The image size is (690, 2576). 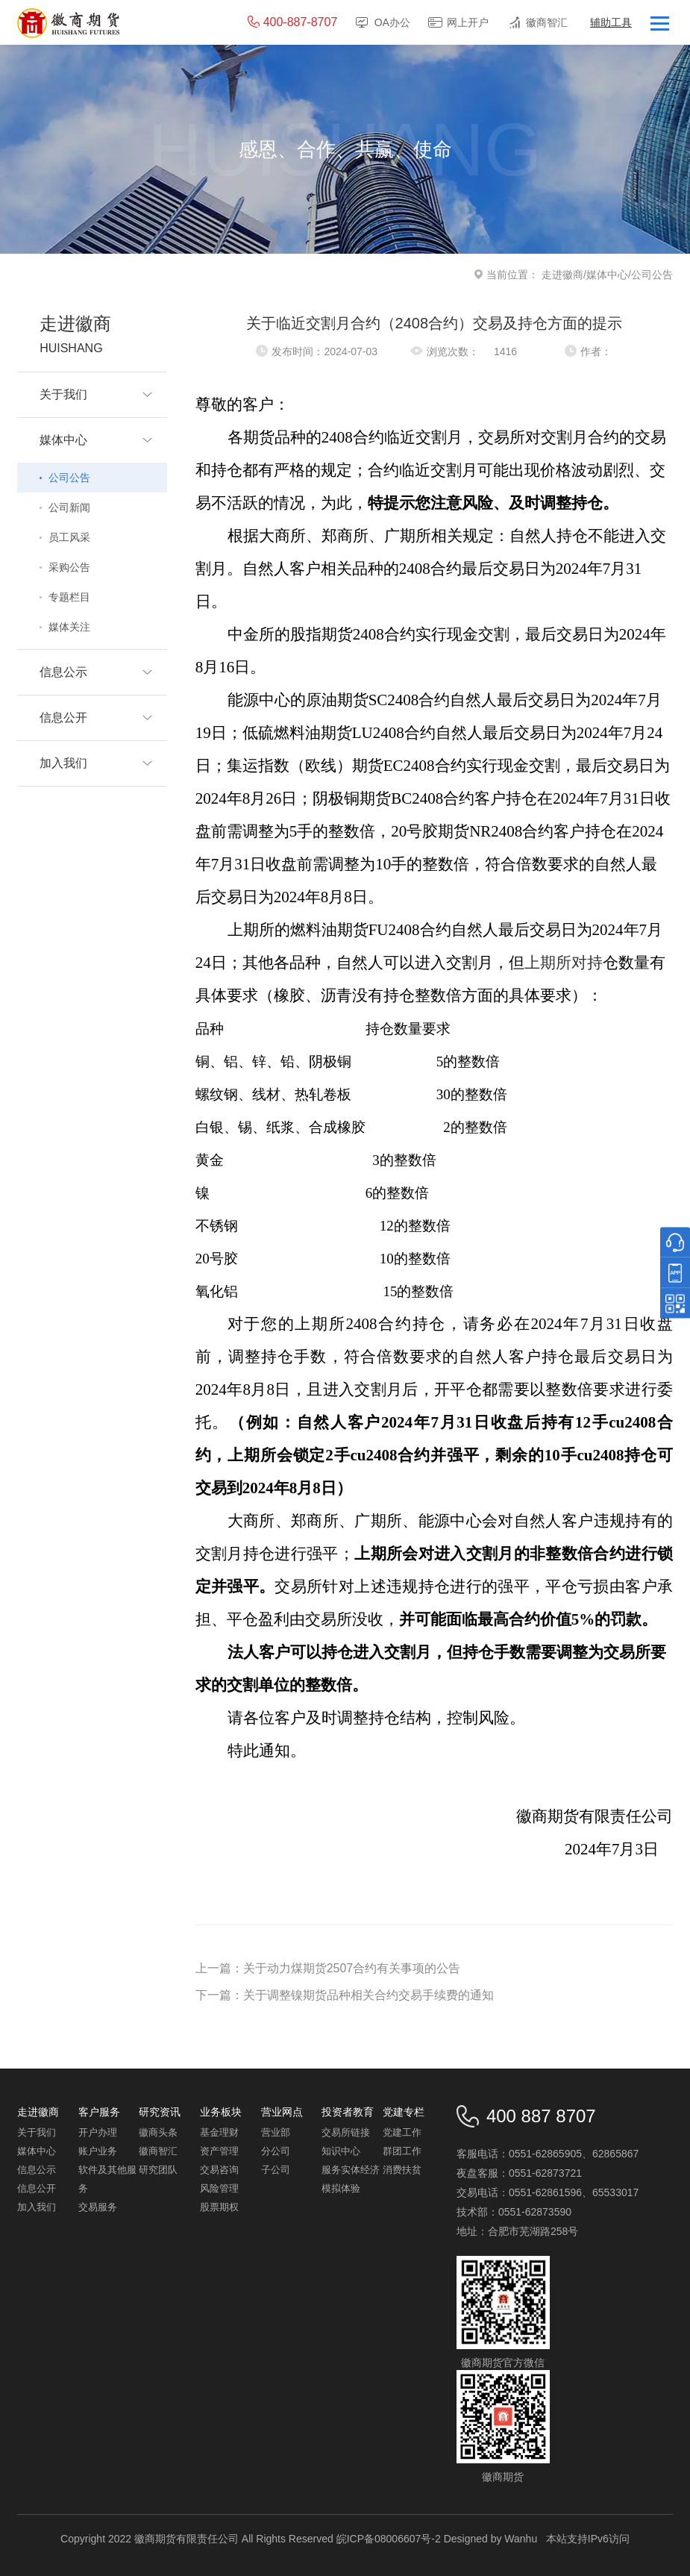 What do you see at coordinates (36, 2188) in the screenshot?
I see `信息公开` at bounding box center [36, 2188].